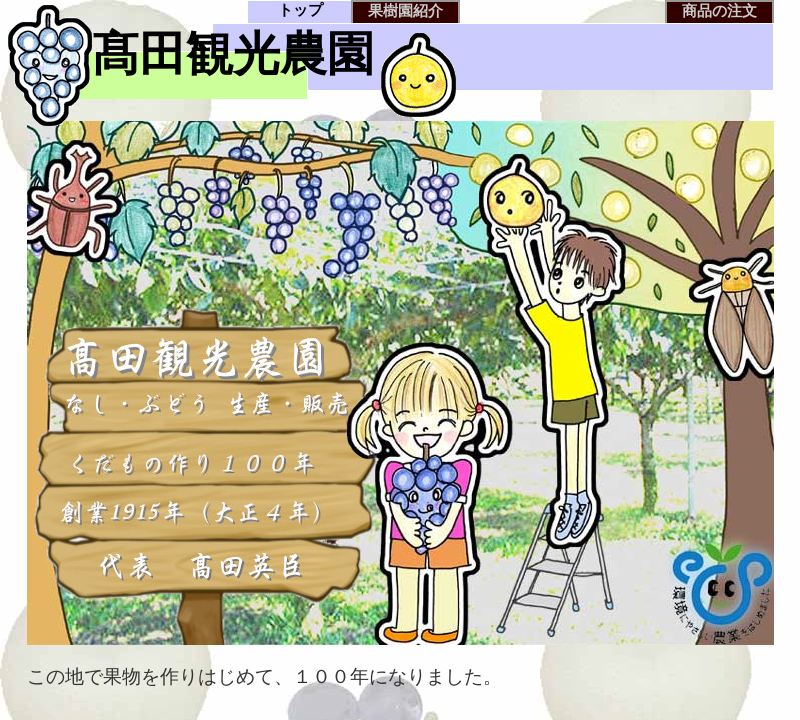 This screenshot has width=800, height=720. I want to click on 商品の注文, so click(719, 10).